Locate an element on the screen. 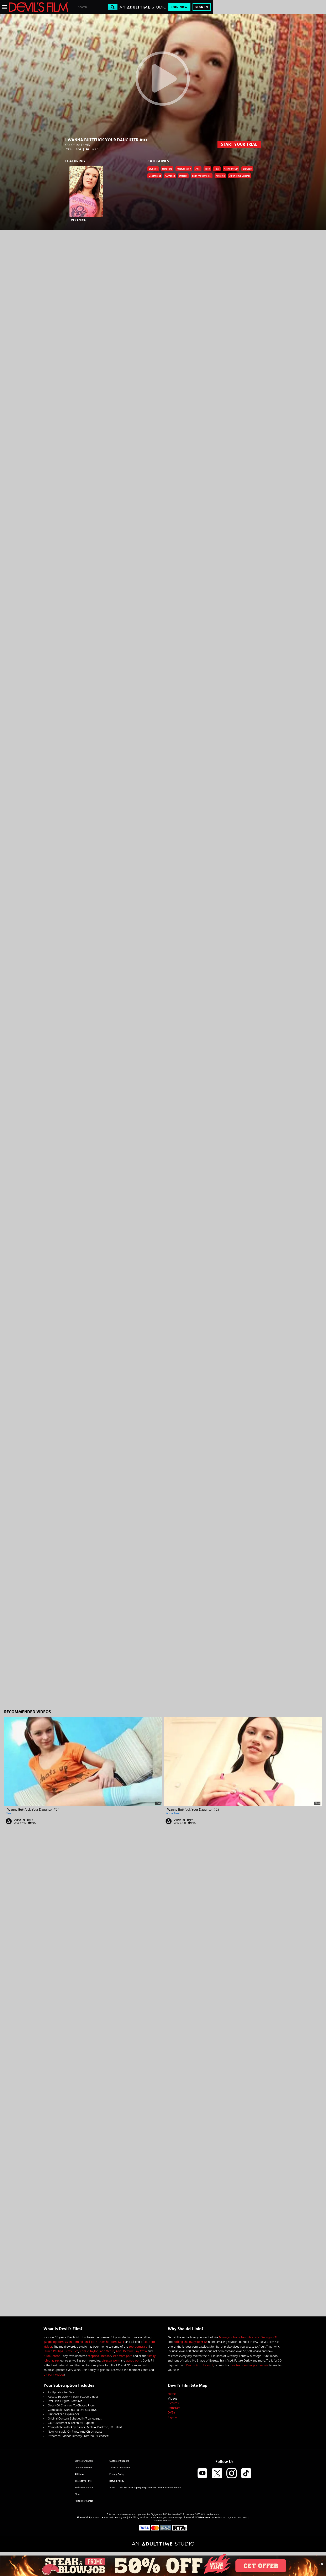  stepdad is located at coordinates (93, 2356).